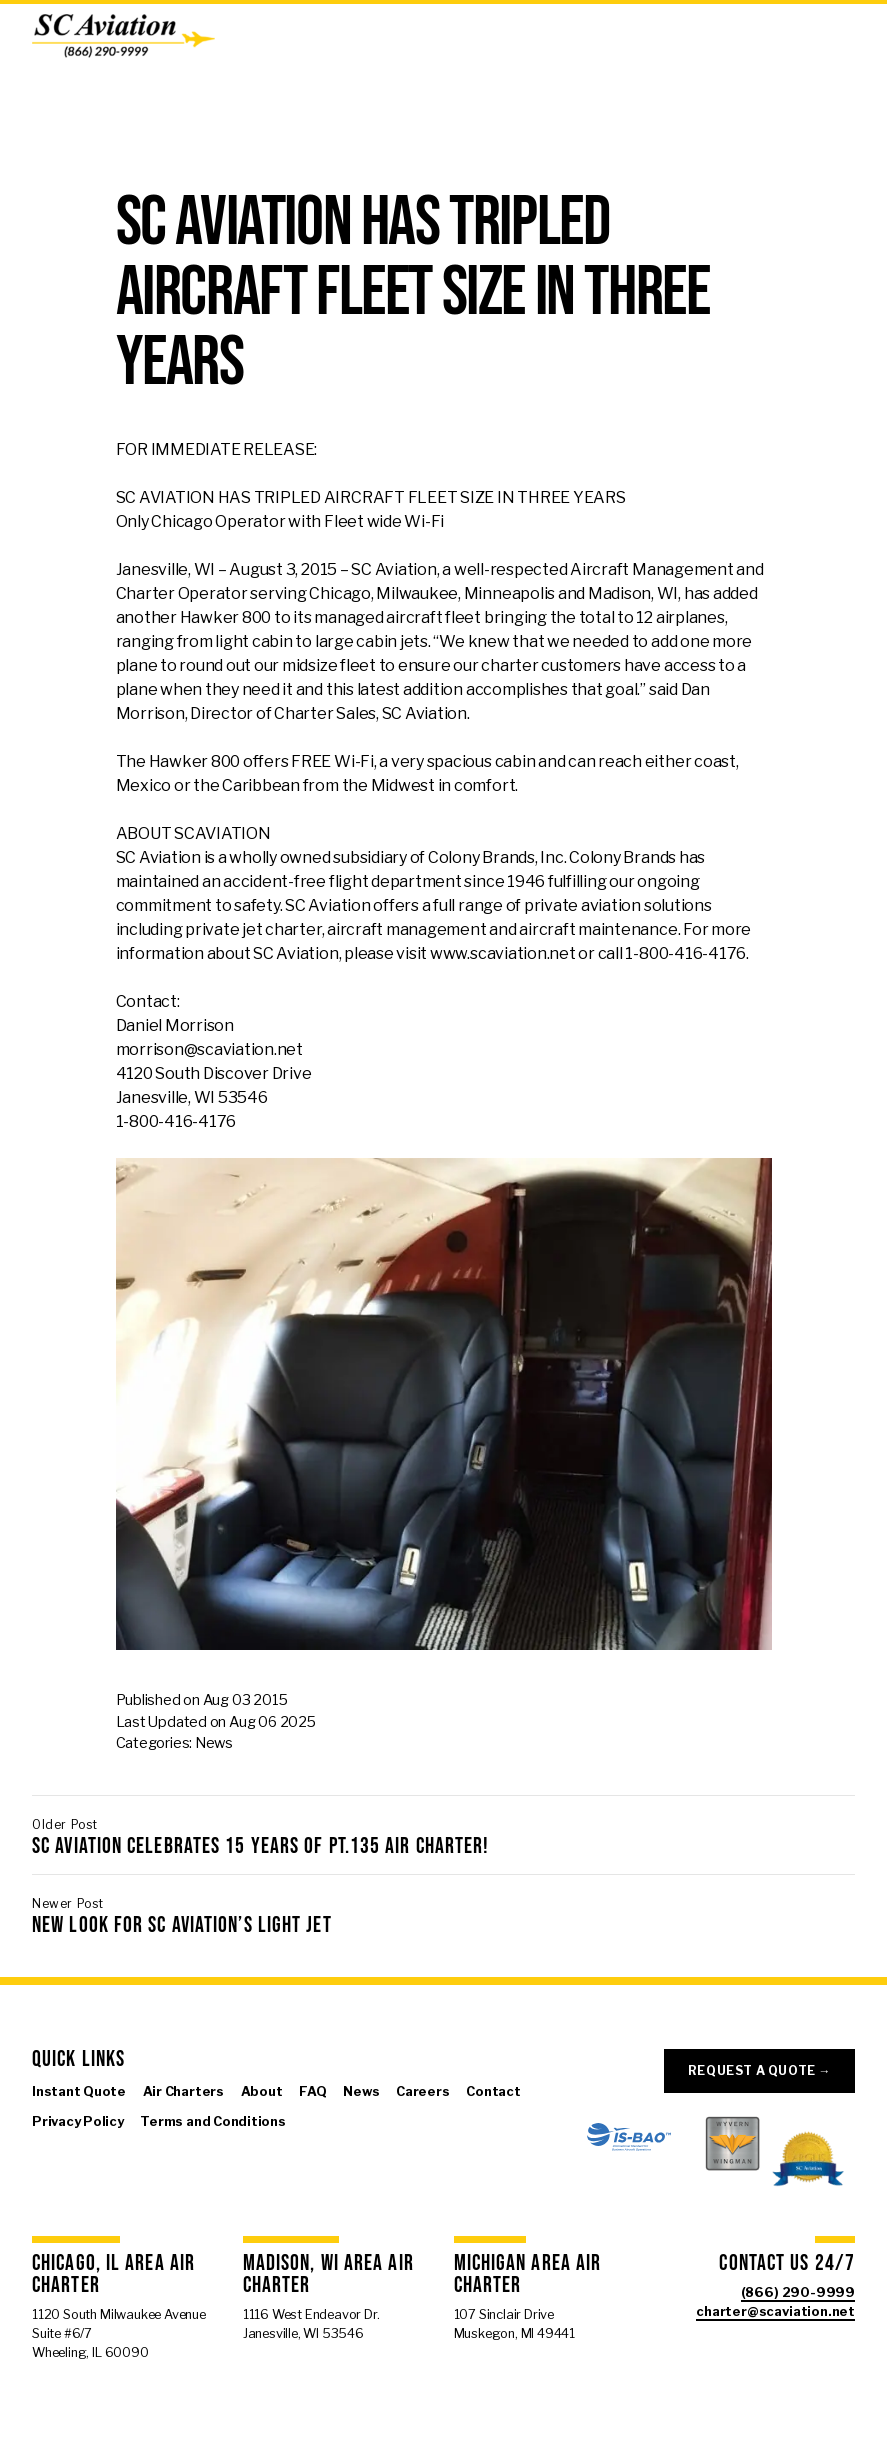  What do you see at coordinates (759, 2070) in the screenshot?
I see `Request a Quote →` at bounding box center [759, 2070].